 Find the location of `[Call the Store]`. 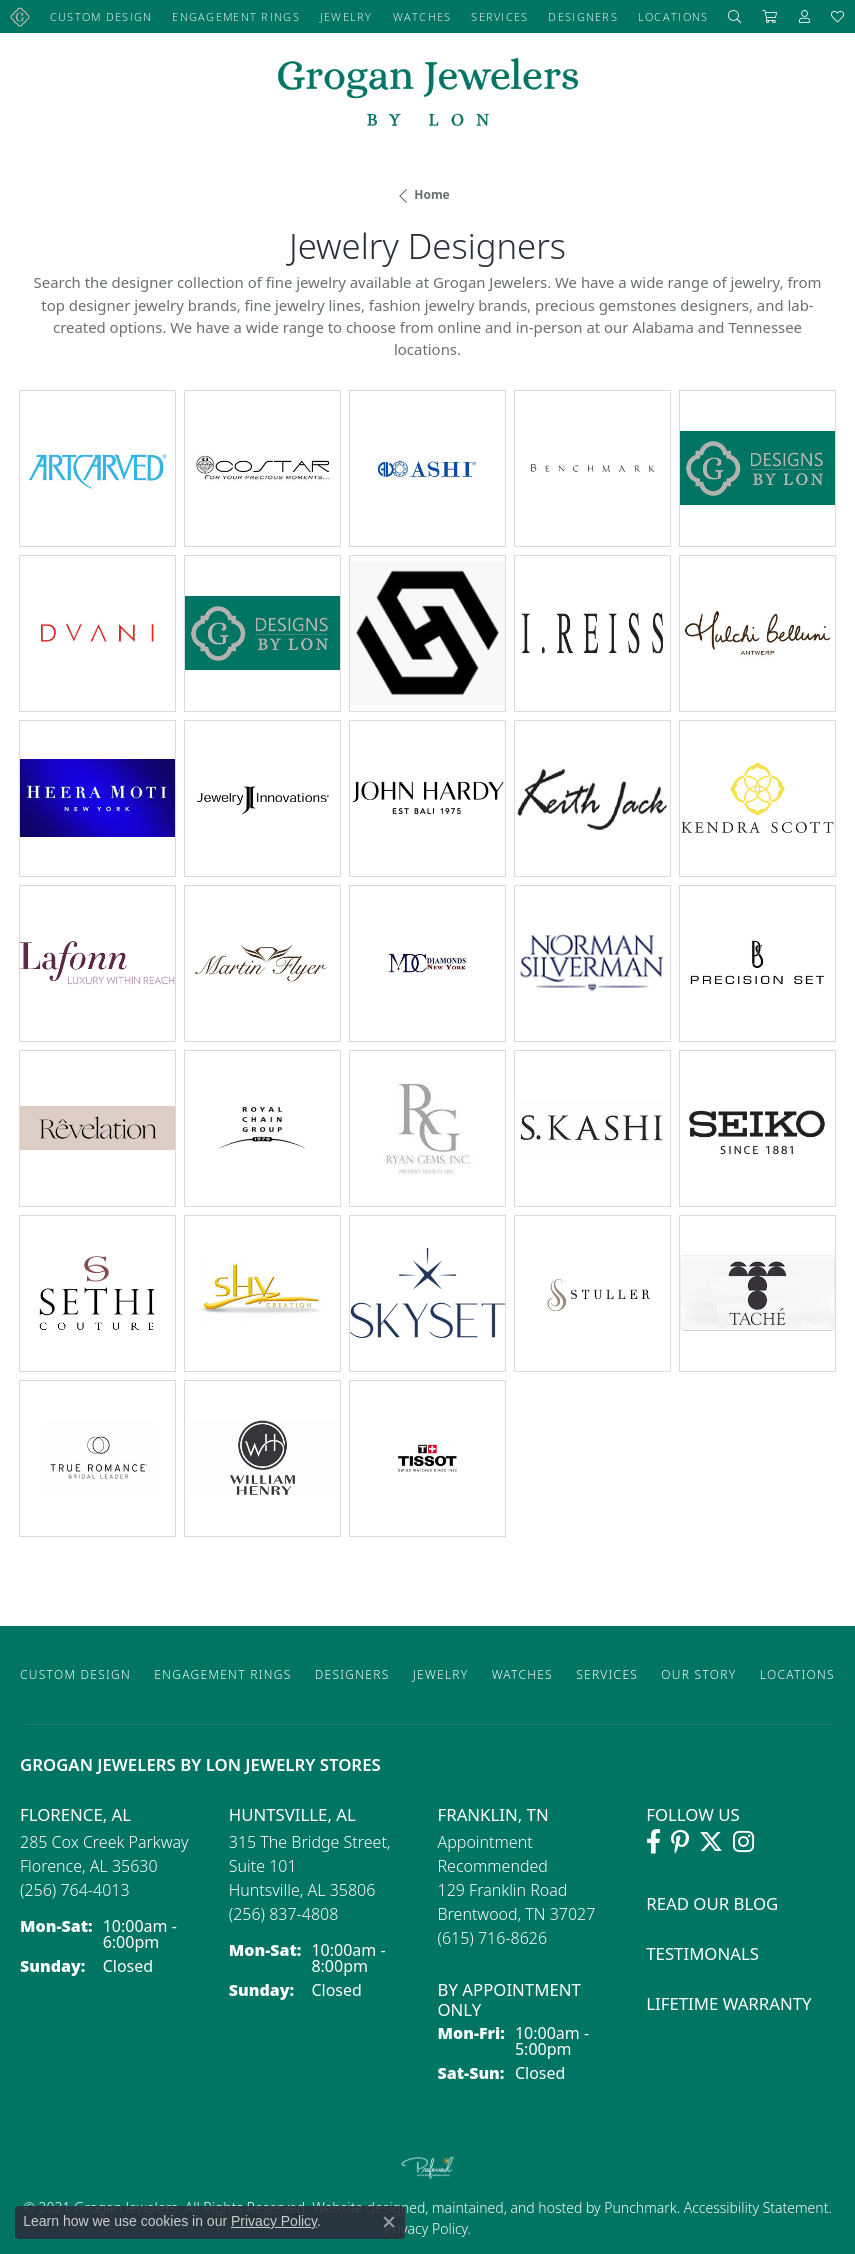

[Call the Store] is located at coordinates (75, 1890).